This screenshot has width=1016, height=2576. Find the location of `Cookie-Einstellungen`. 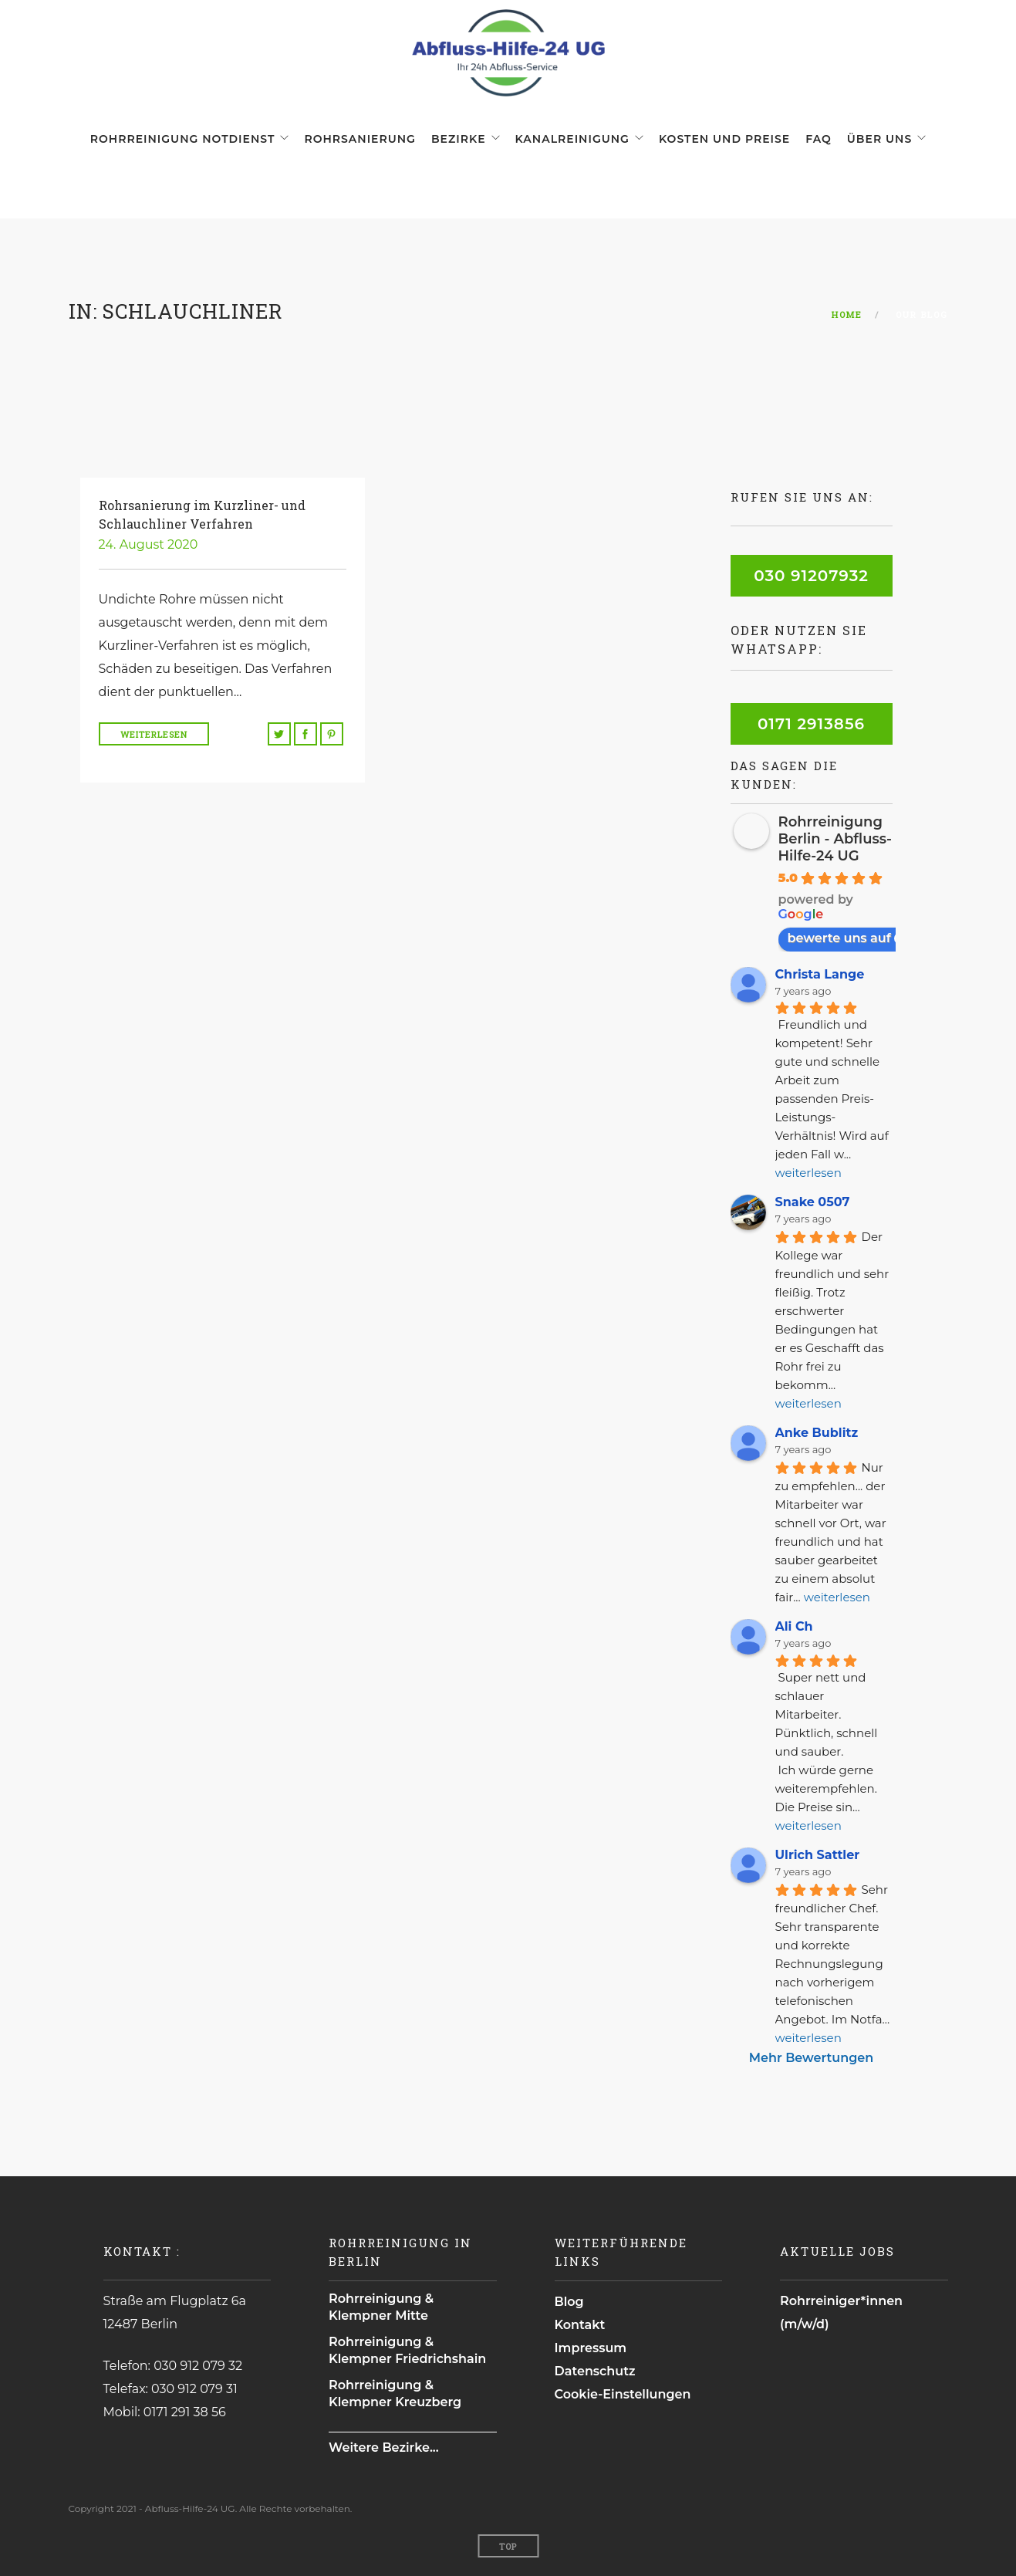

Cookie-Einstellungen is located at coordinates (623, 2394).